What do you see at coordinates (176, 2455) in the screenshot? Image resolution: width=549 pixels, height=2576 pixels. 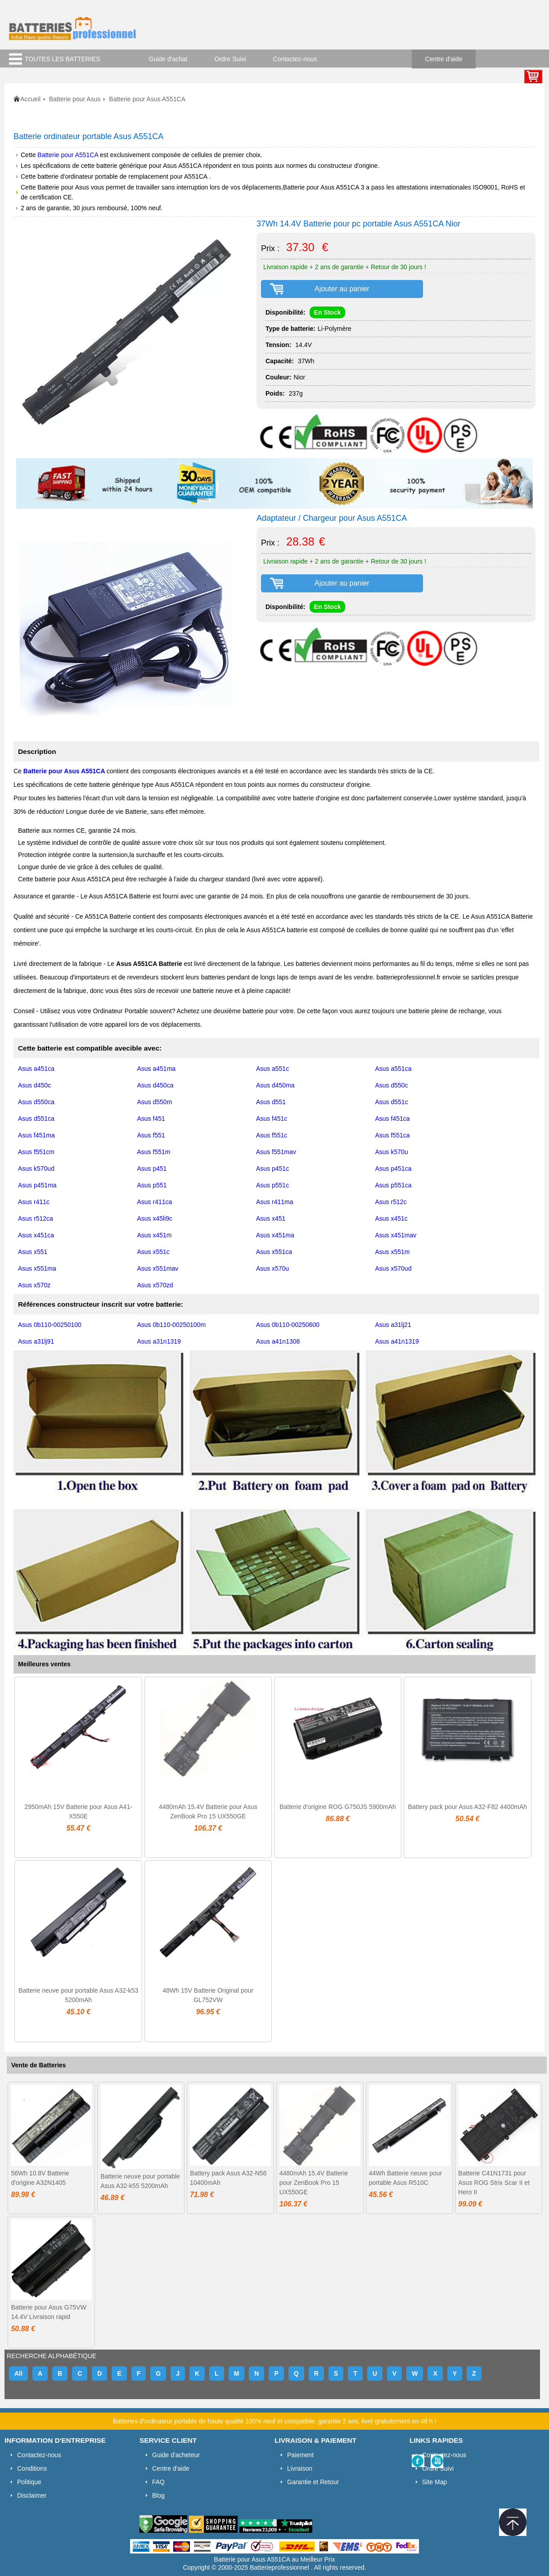 I see `Guide d'acheteur` at bounding box center [176, 2455].